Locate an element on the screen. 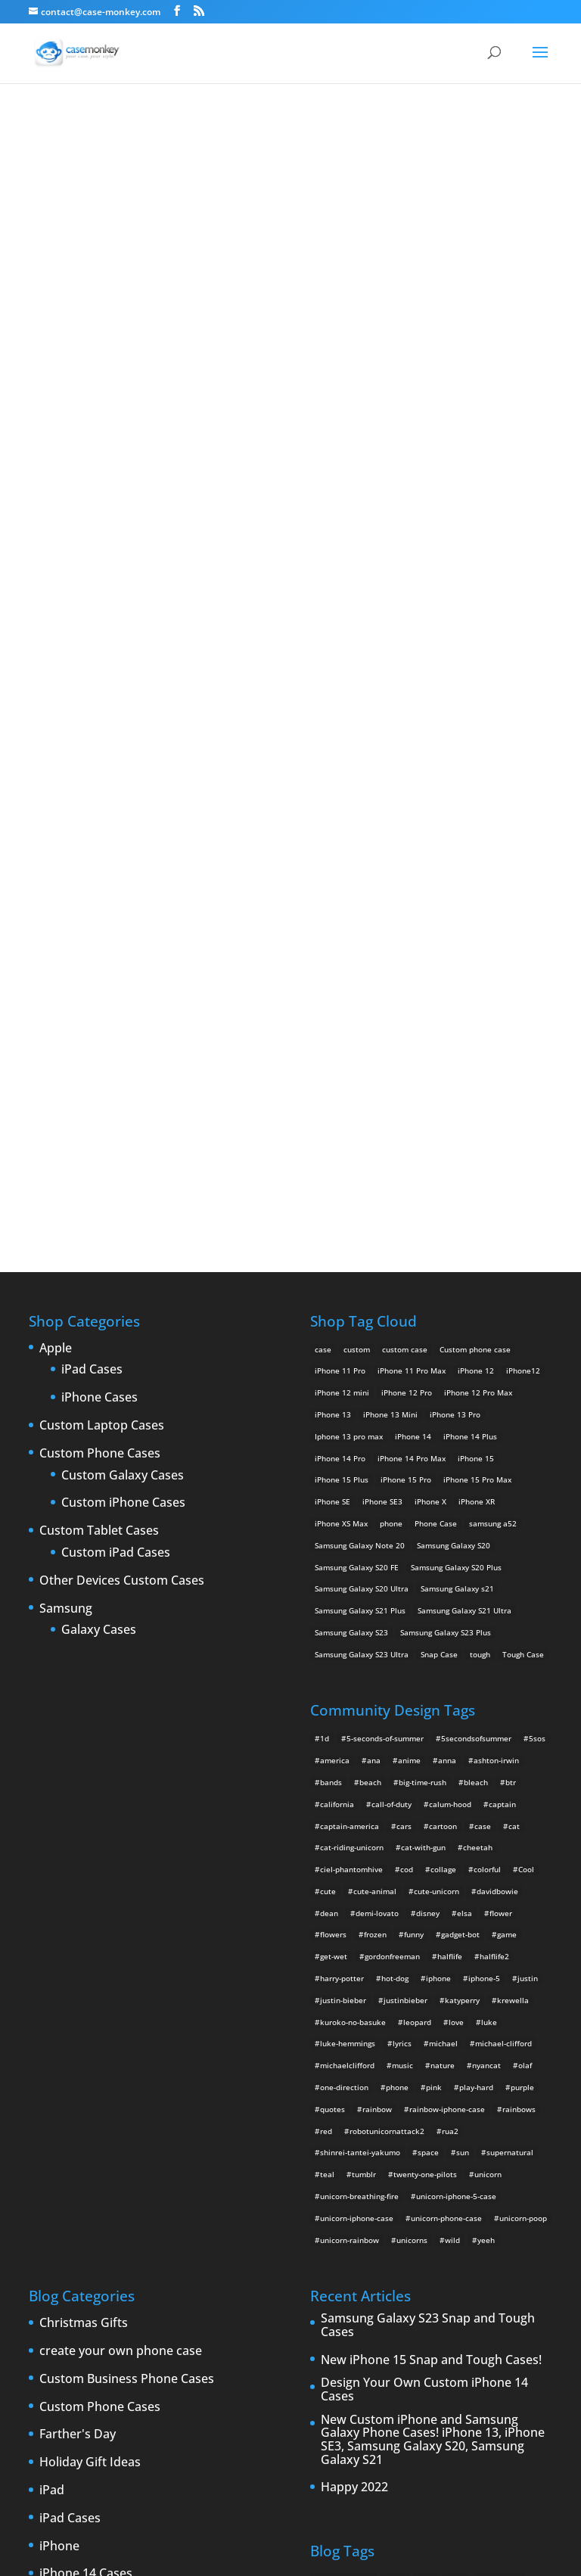  Tough Case [Tough Case (25 products)] is located at coordinates (523, 1147).